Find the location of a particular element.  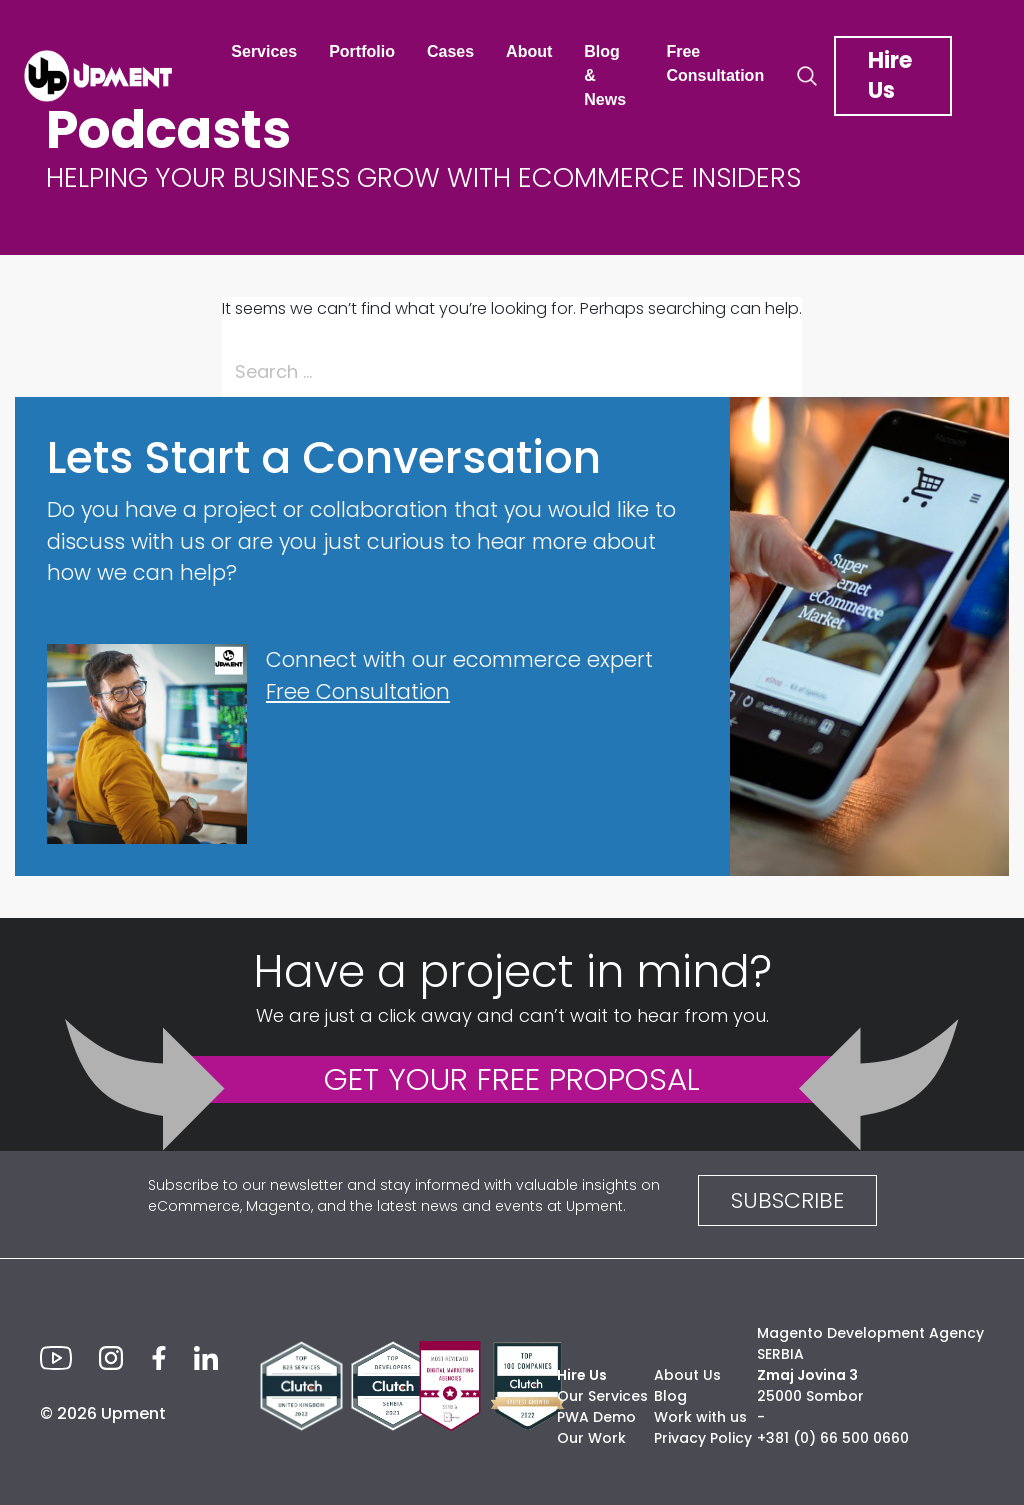

Our Services is located at coordinates (602, 1396).